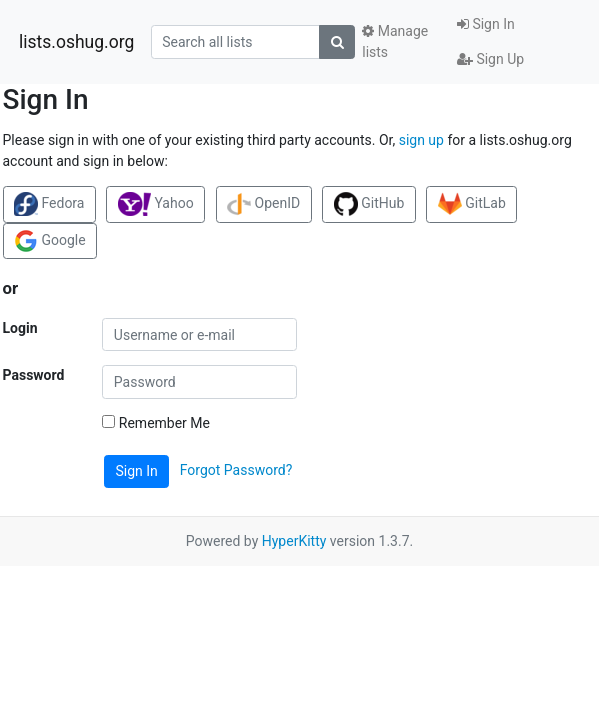  Describe the element at coordinates (486, 24) in the screenshot. I see `Sign In` at that location.